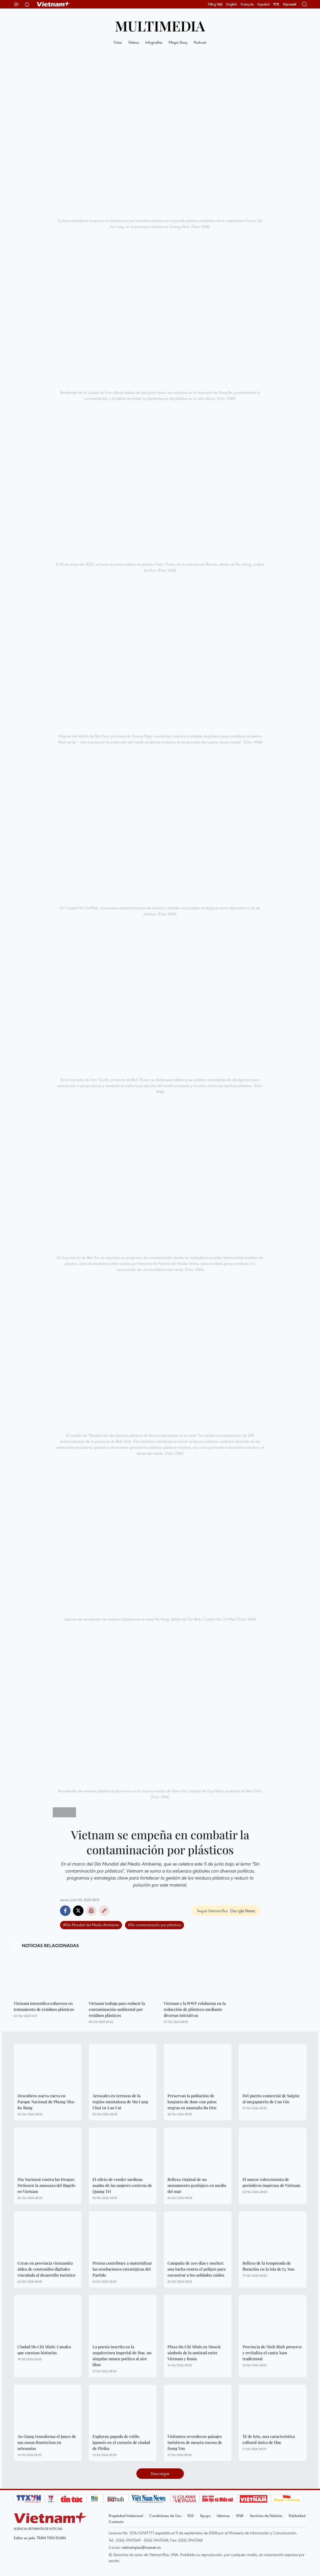  I want to click on Imprimir, so click(91, 1910).